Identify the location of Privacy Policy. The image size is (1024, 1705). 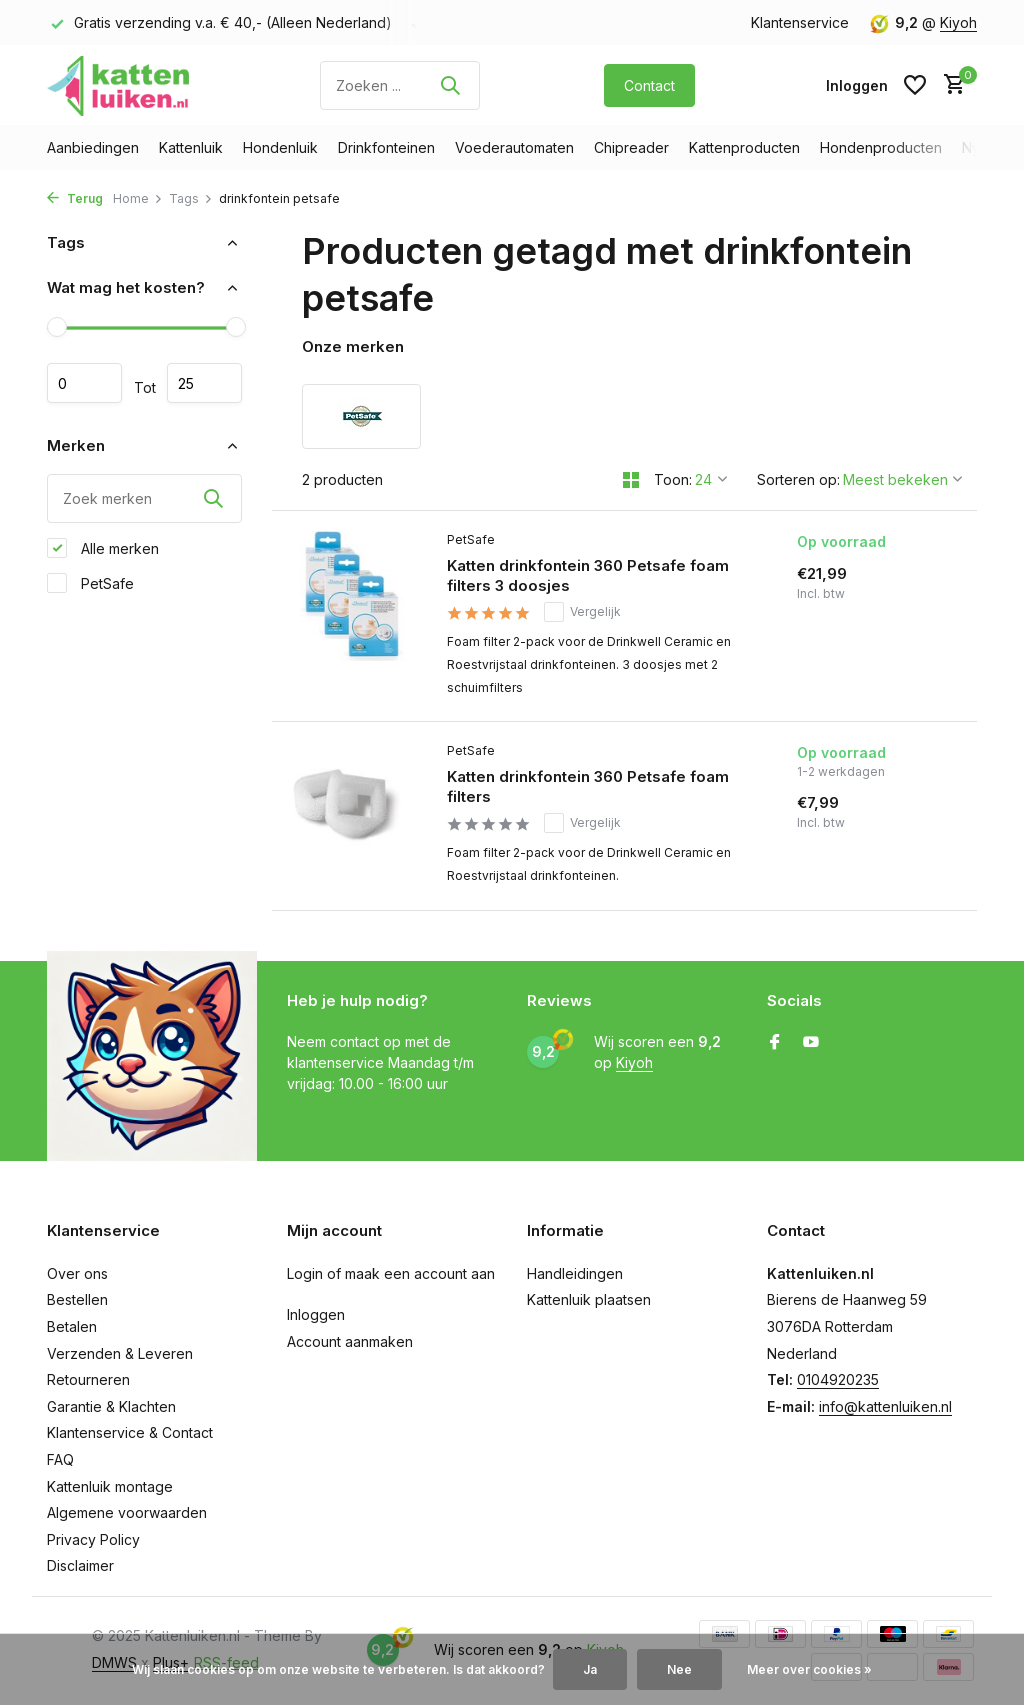
(93, 1539).